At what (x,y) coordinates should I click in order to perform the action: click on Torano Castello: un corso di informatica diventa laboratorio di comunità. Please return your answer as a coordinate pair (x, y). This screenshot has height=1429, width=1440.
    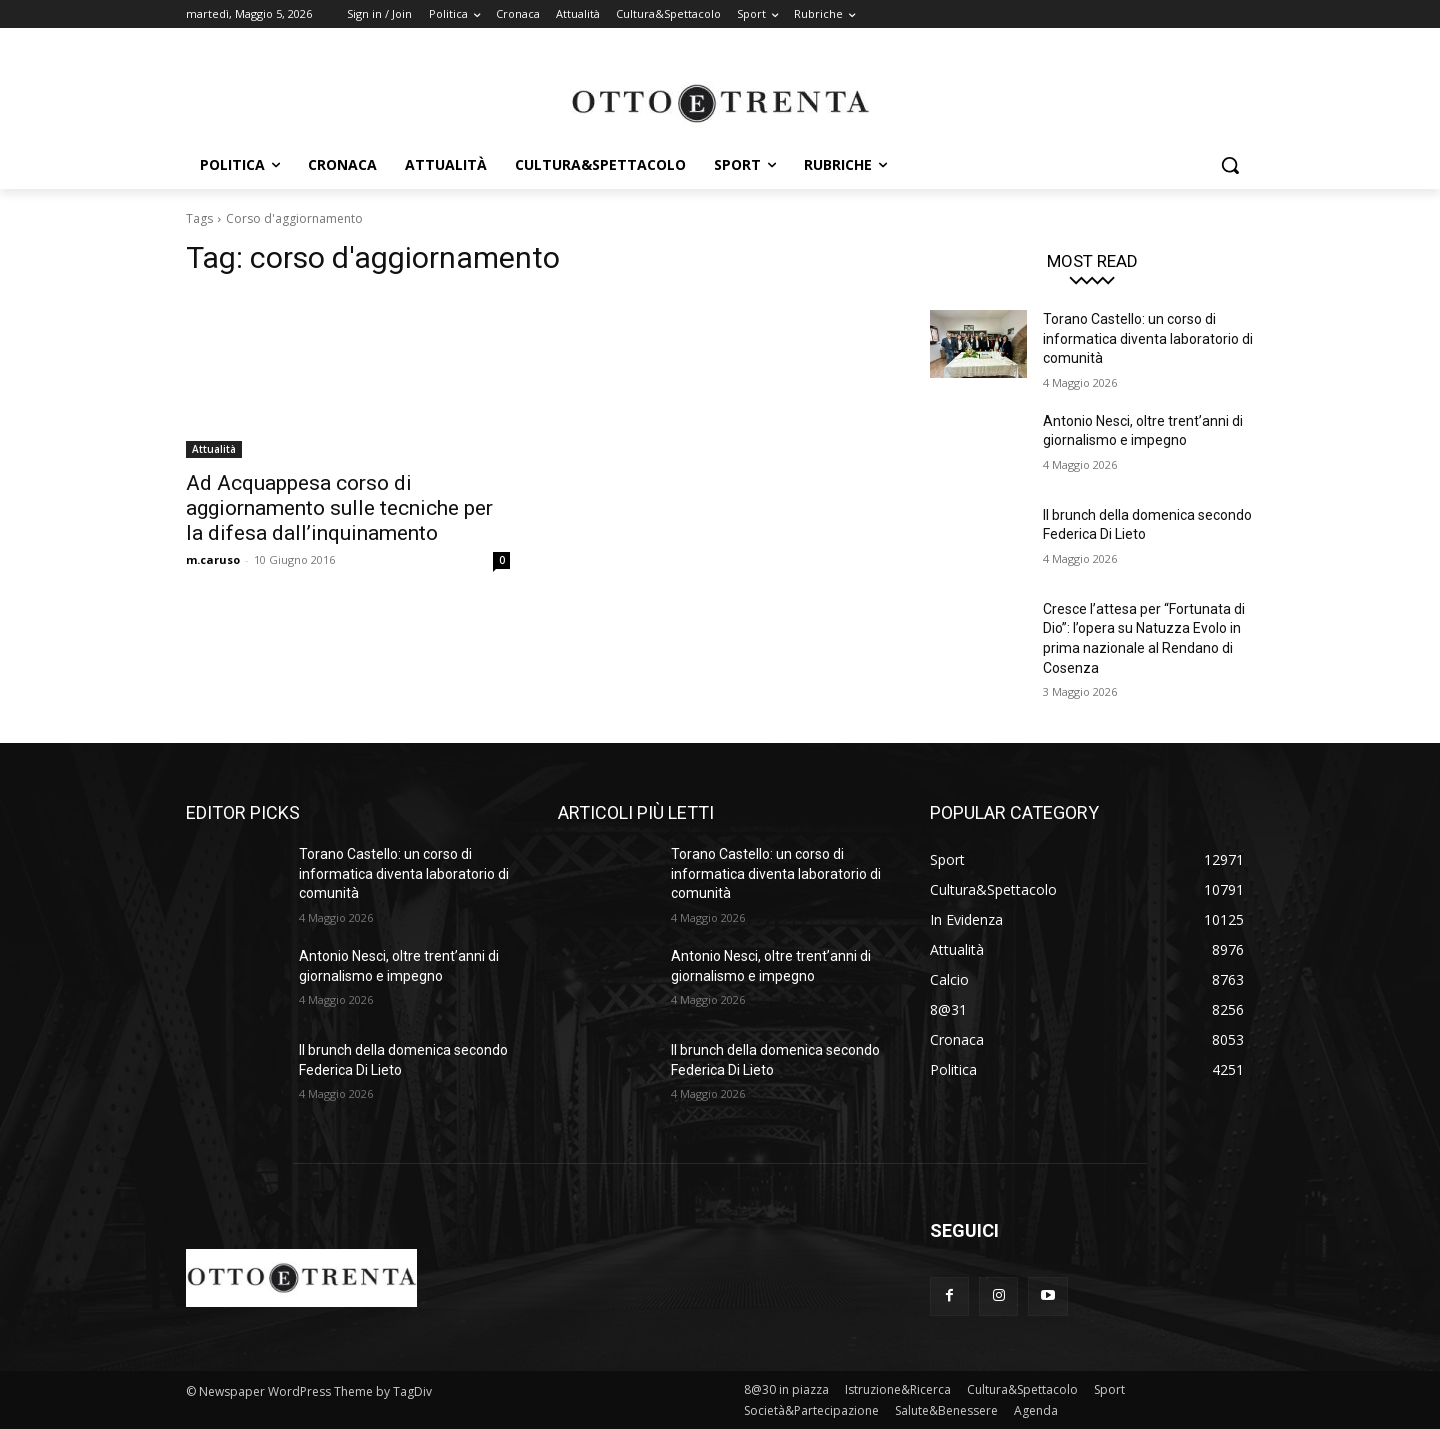
    Looking at the image, I should click on (1148, 338).